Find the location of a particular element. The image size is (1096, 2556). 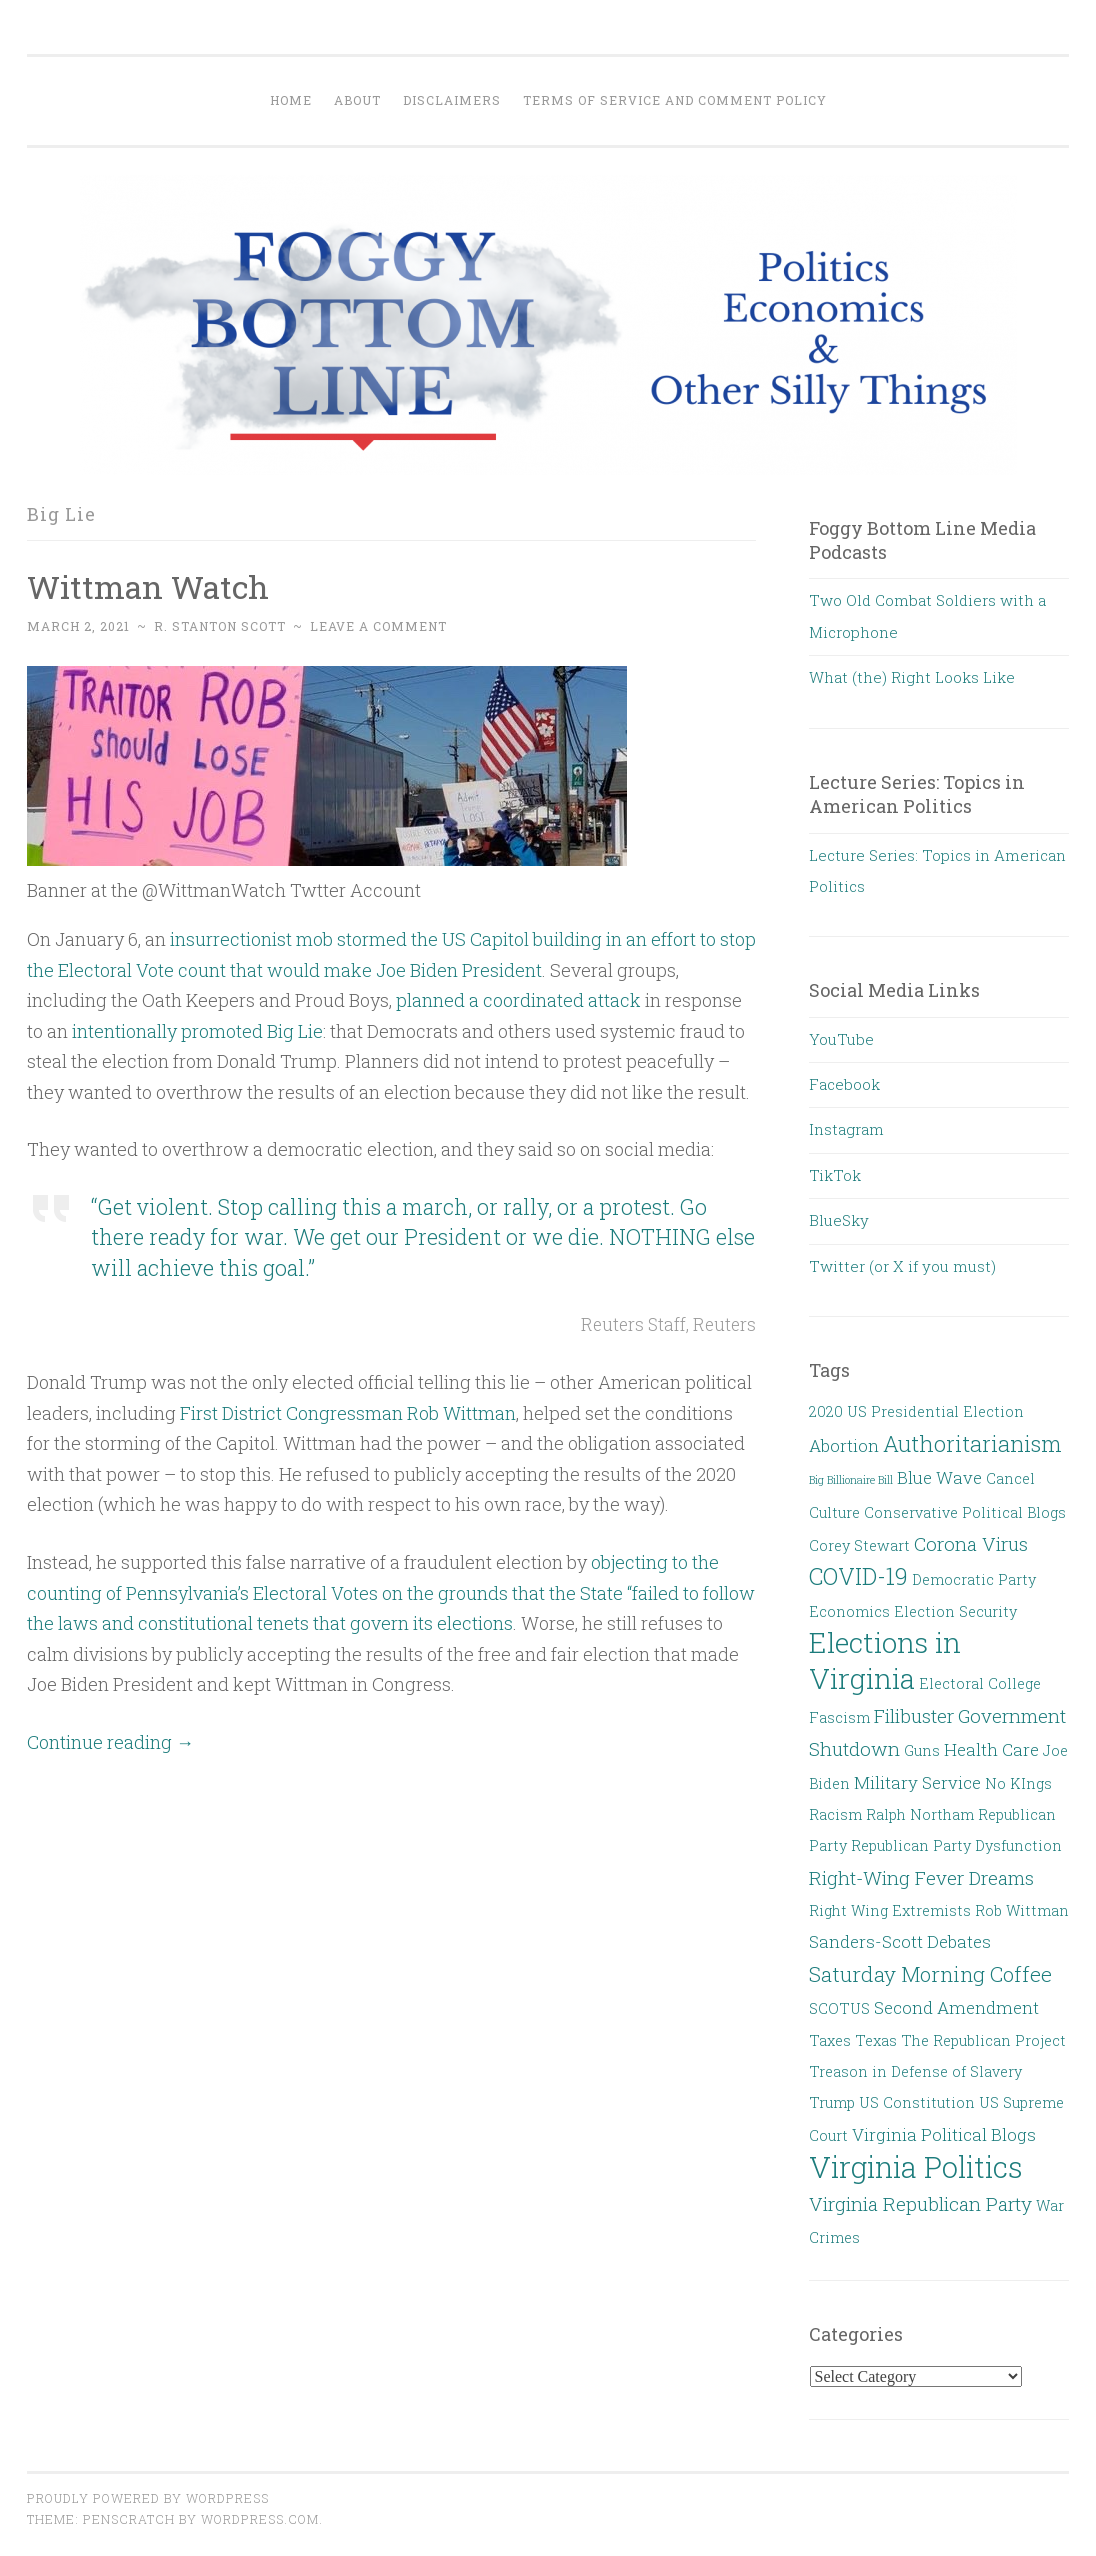

Taxes [Taxes (2 items)] is located at coordinates (830, 2040).